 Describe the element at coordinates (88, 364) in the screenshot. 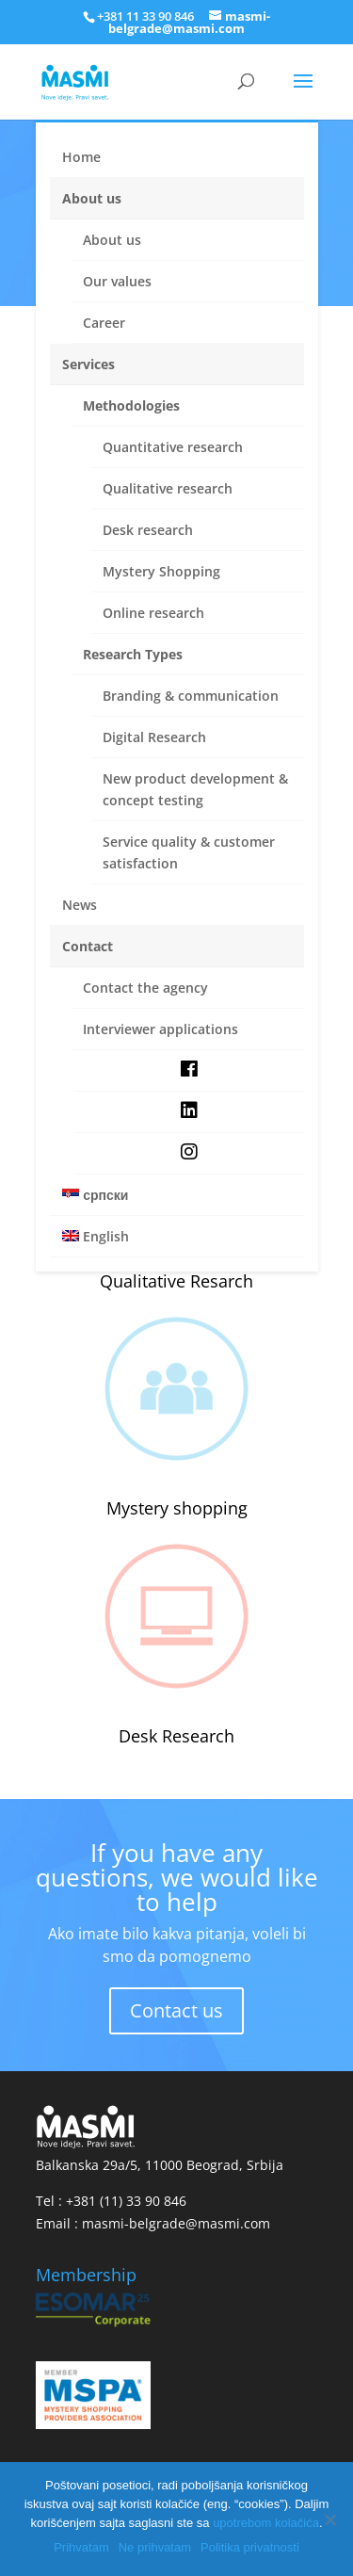

I see `Services` at that location.